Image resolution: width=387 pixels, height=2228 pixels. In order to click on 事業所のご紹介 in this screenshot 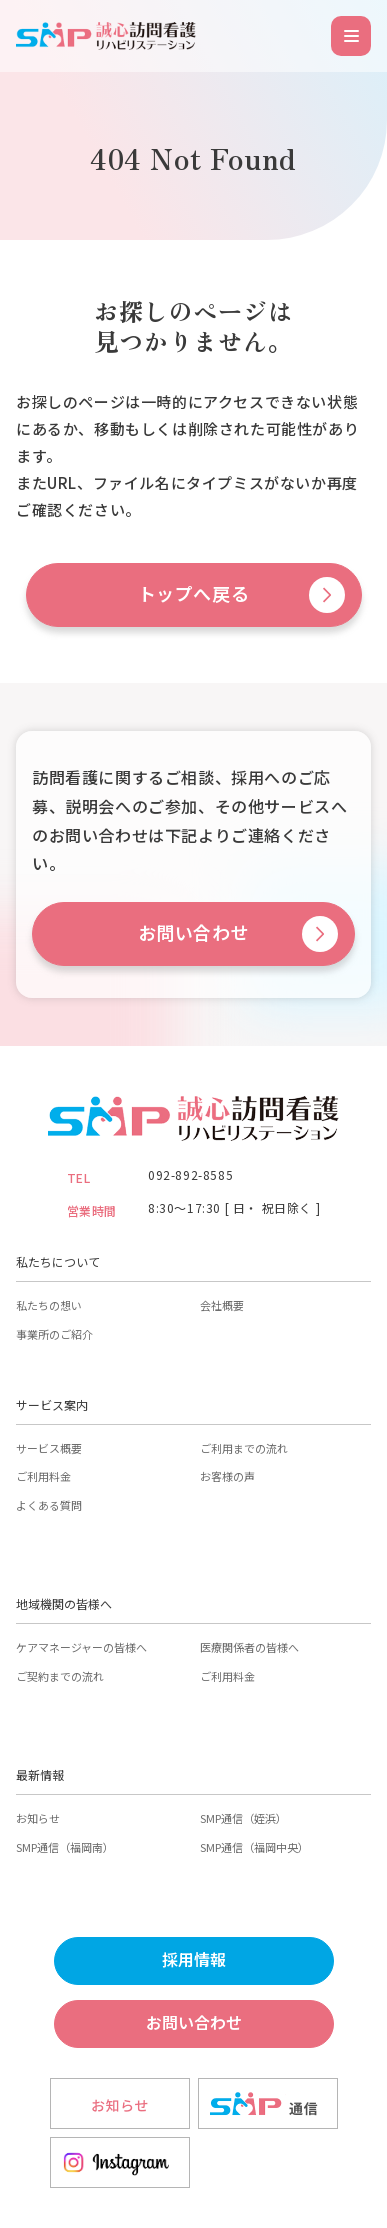, I will do `click(54, 1334)`.